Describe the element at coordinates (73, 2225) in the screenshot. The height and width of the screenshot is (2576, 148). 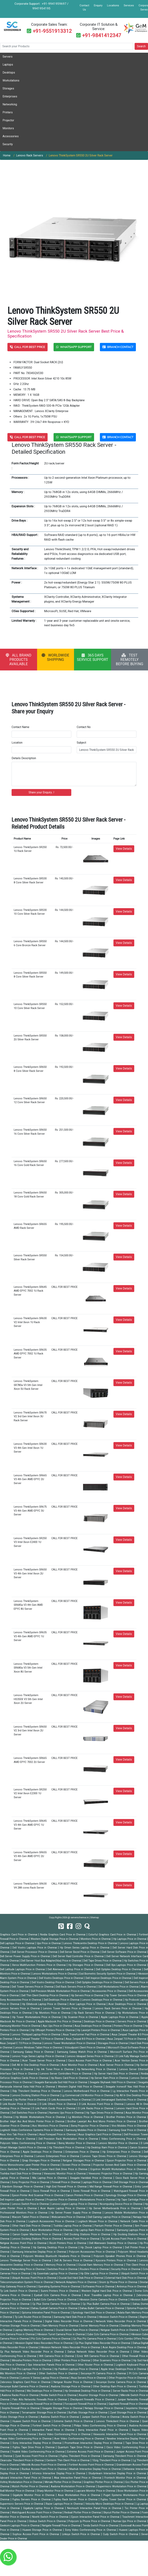
I see `Toshiba Laptop Price in Chennai` at that location.